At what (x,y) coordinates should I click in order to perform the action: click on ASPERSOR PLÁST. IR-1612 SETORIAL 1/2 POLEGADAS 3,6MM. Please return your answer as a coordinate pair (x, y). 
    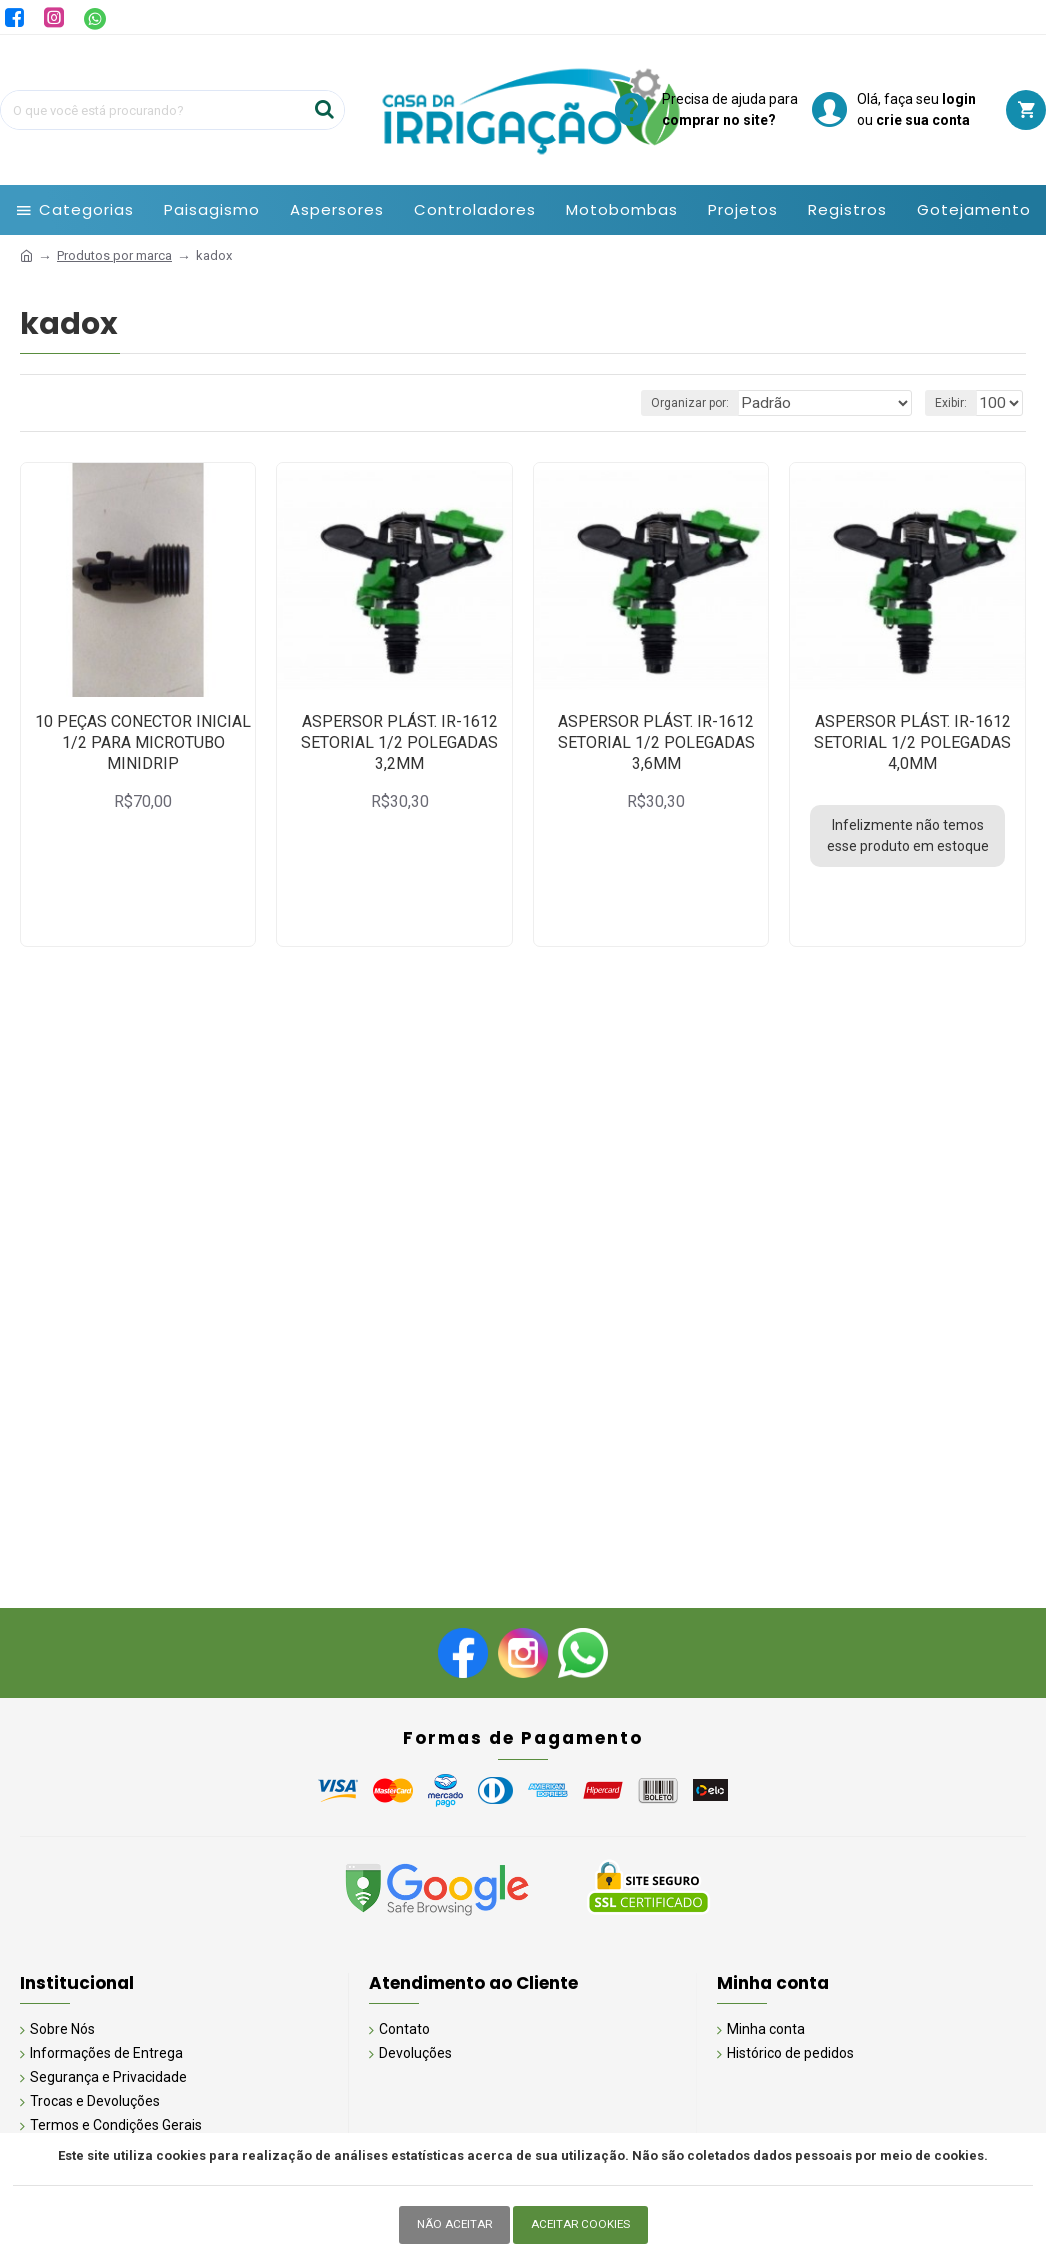
    Looking at the image, I should click on (656, 742).